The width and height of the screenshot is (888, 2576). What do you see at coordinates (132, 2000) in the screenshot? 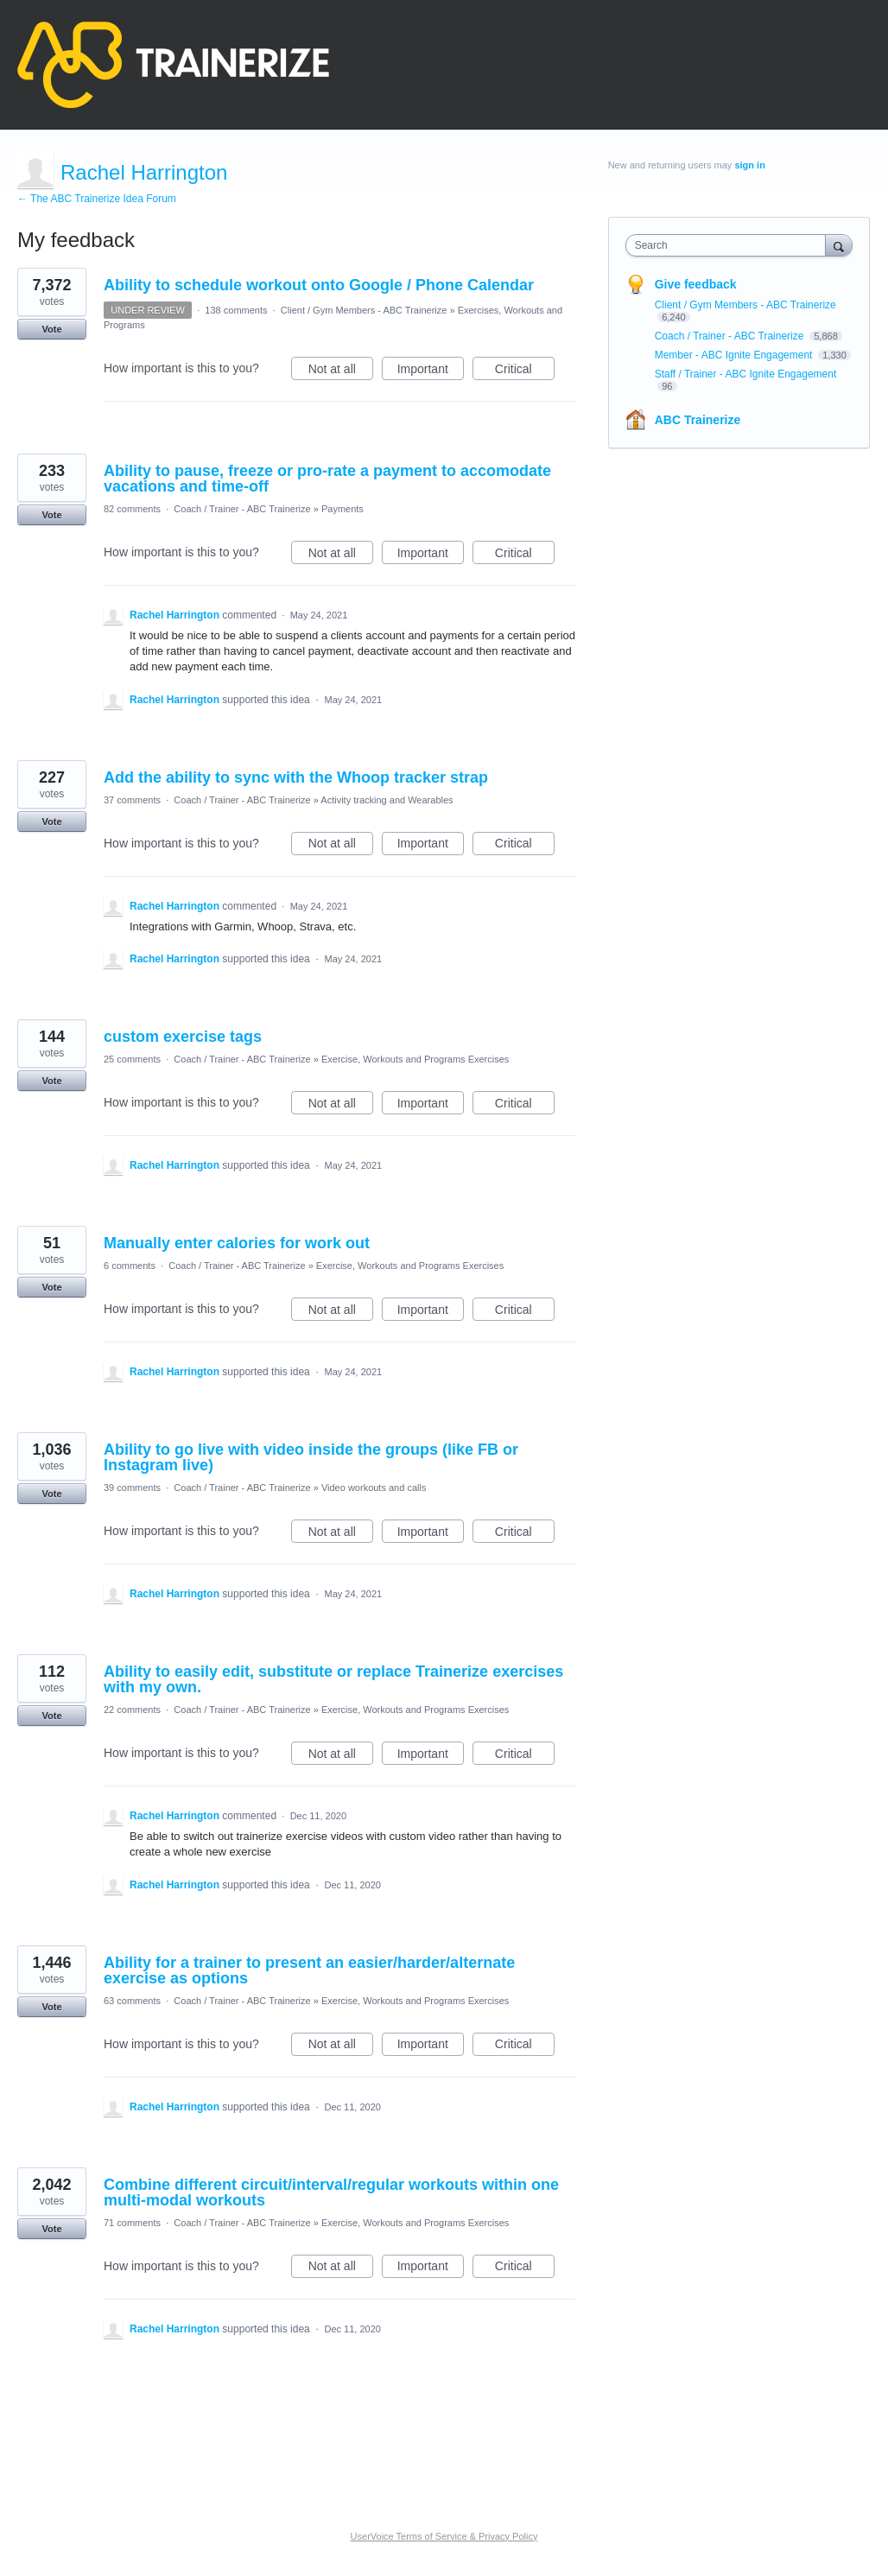
I see `63 comments` at bounding box center [132, 2000].